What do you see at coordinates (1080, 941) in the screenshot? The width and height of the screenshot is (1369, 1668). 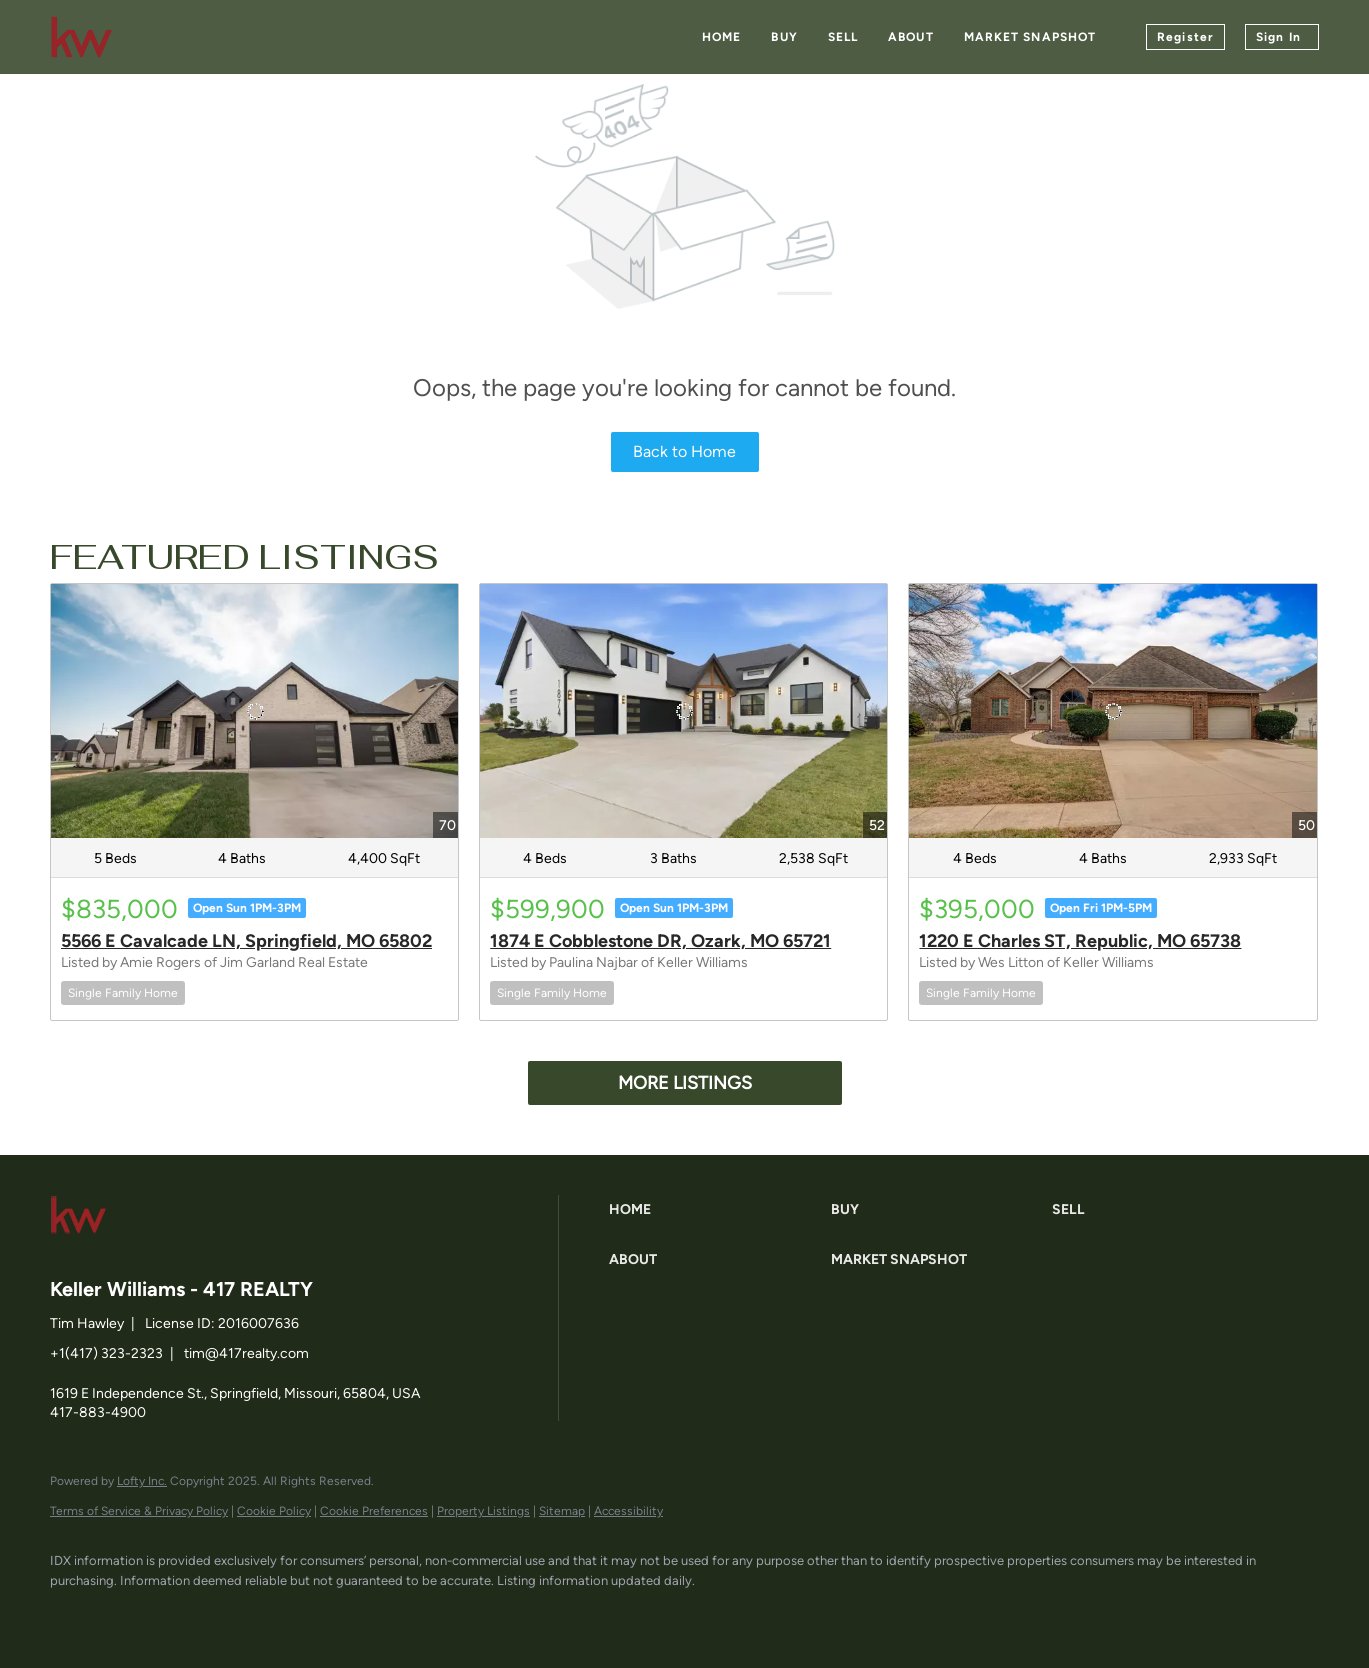 I see `1220 E Charles ST, Republic, MO 65738` at bounding box center [1080, 941].